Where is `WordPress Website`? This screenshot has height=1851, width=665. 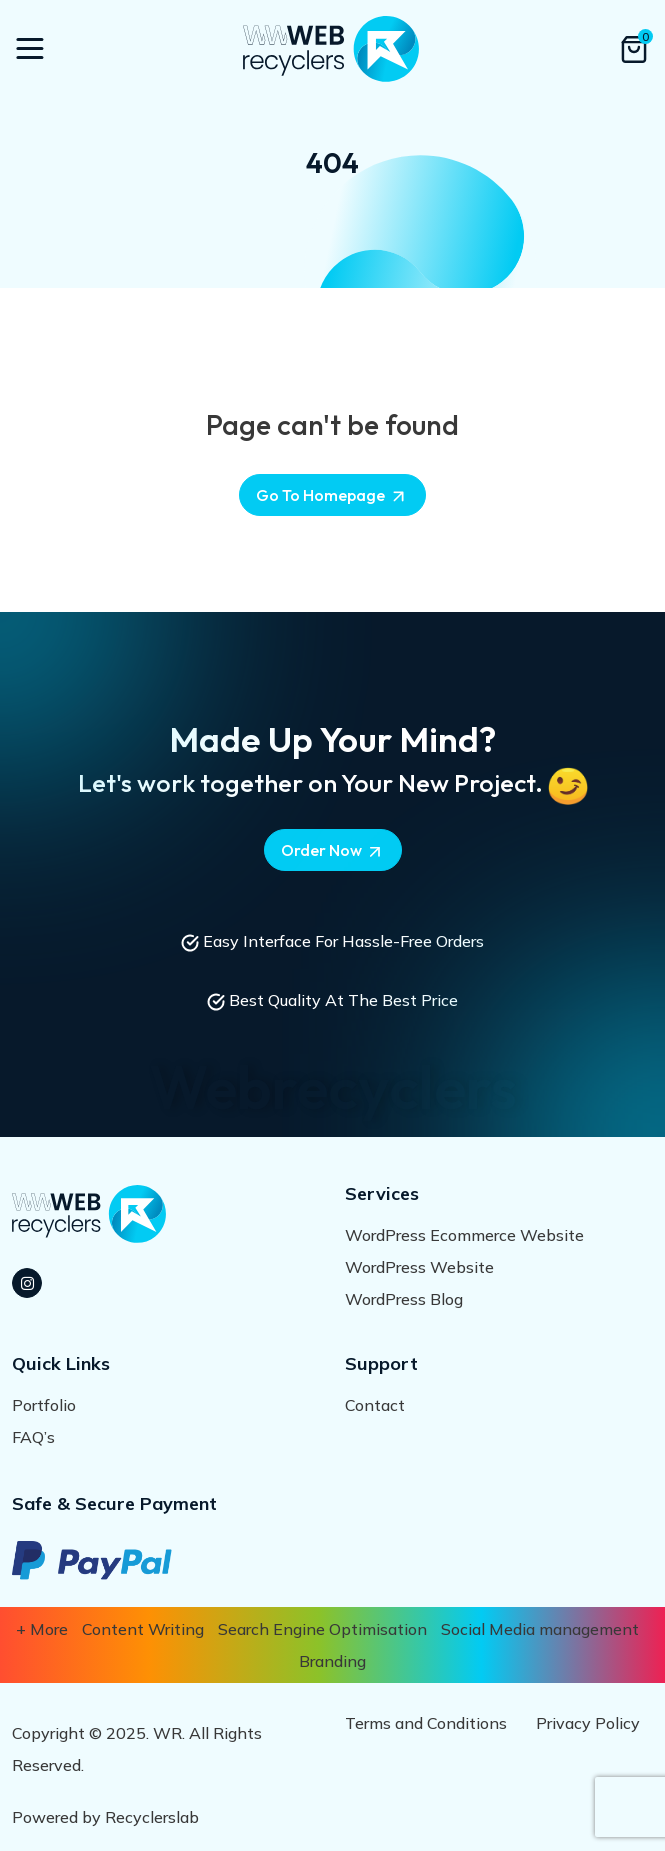 WordPress Website is located at coordinates (419, 1267).